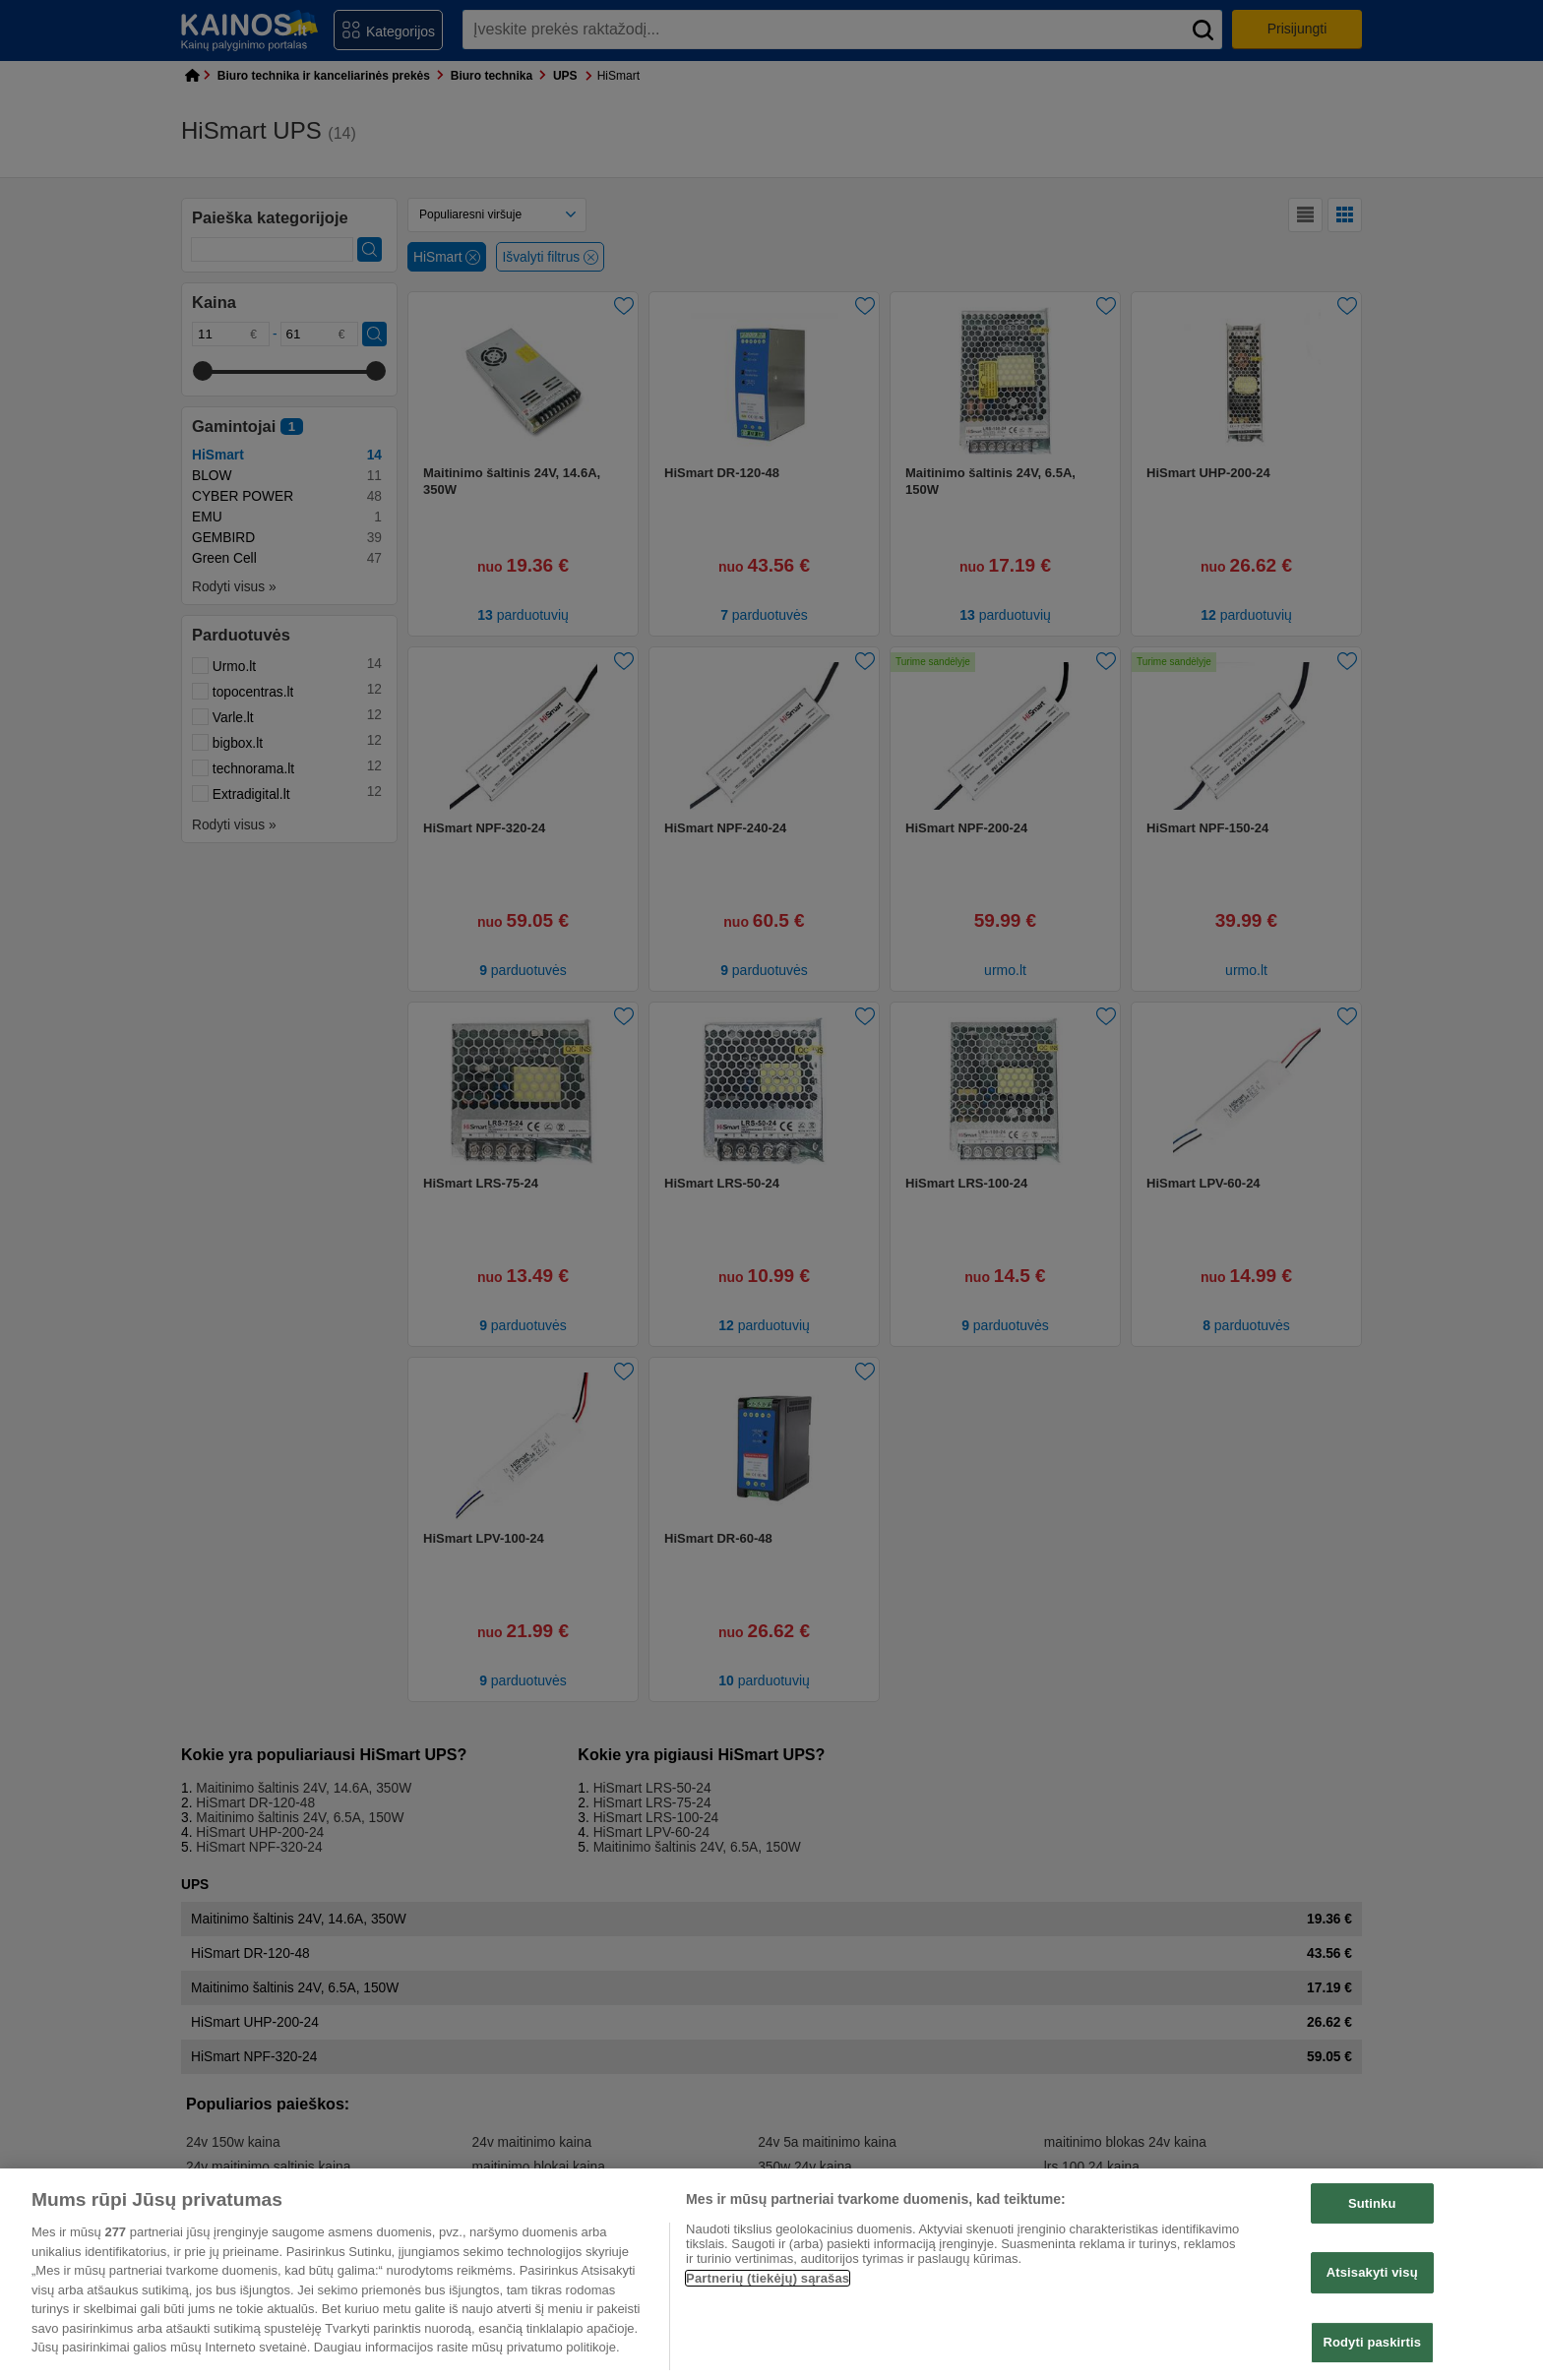  I want to click on Sutinku, so click(1372, 2203).